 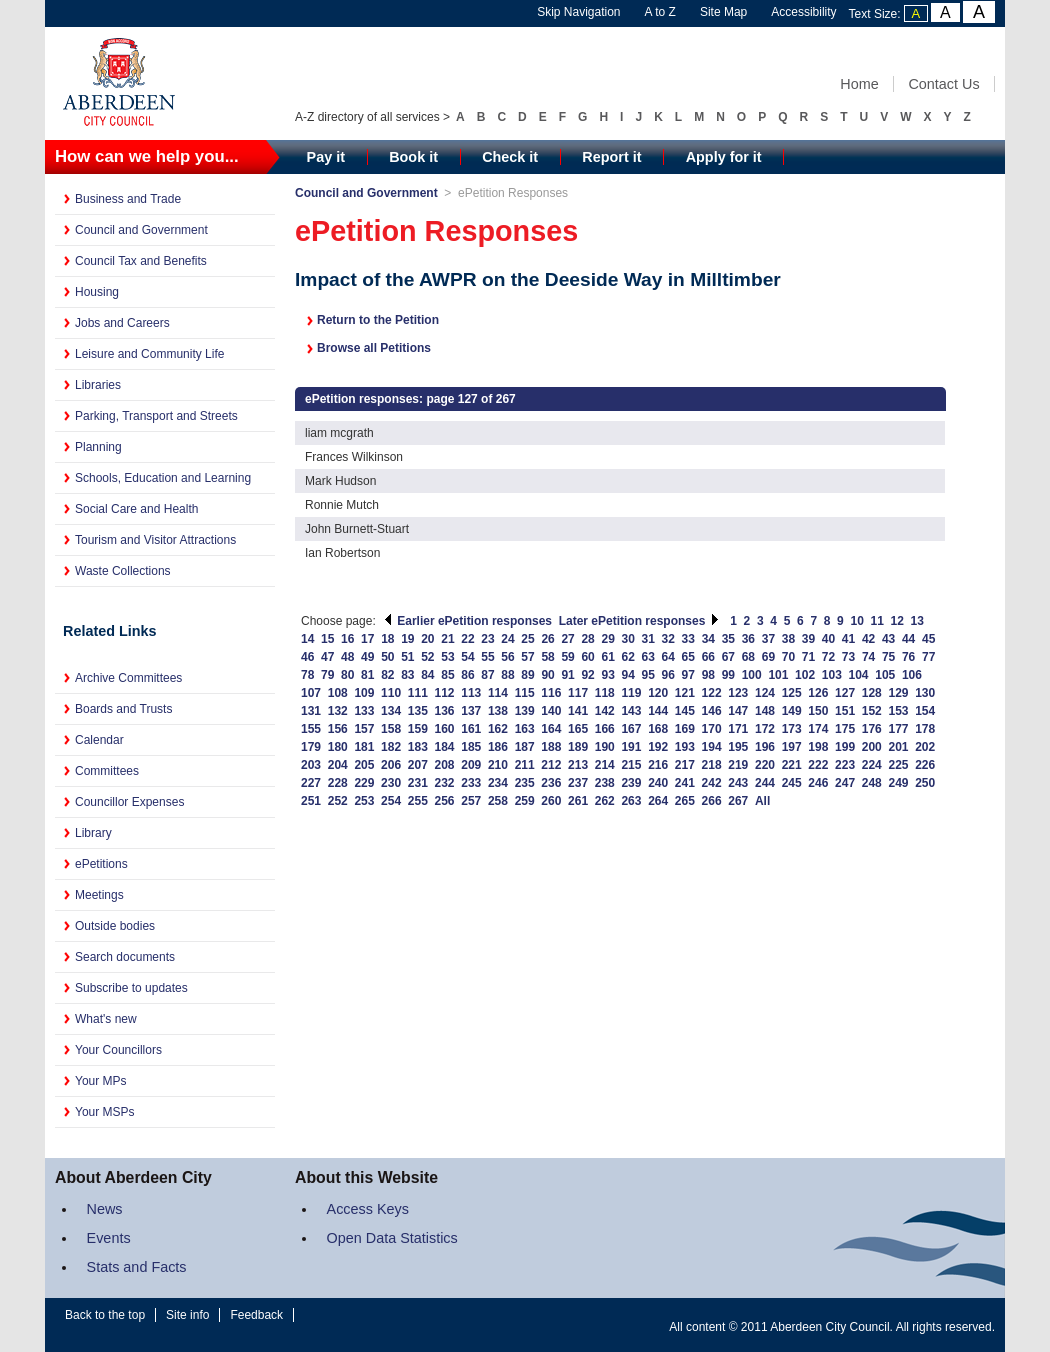 I want to click on 185, so click(x=471, y=747).